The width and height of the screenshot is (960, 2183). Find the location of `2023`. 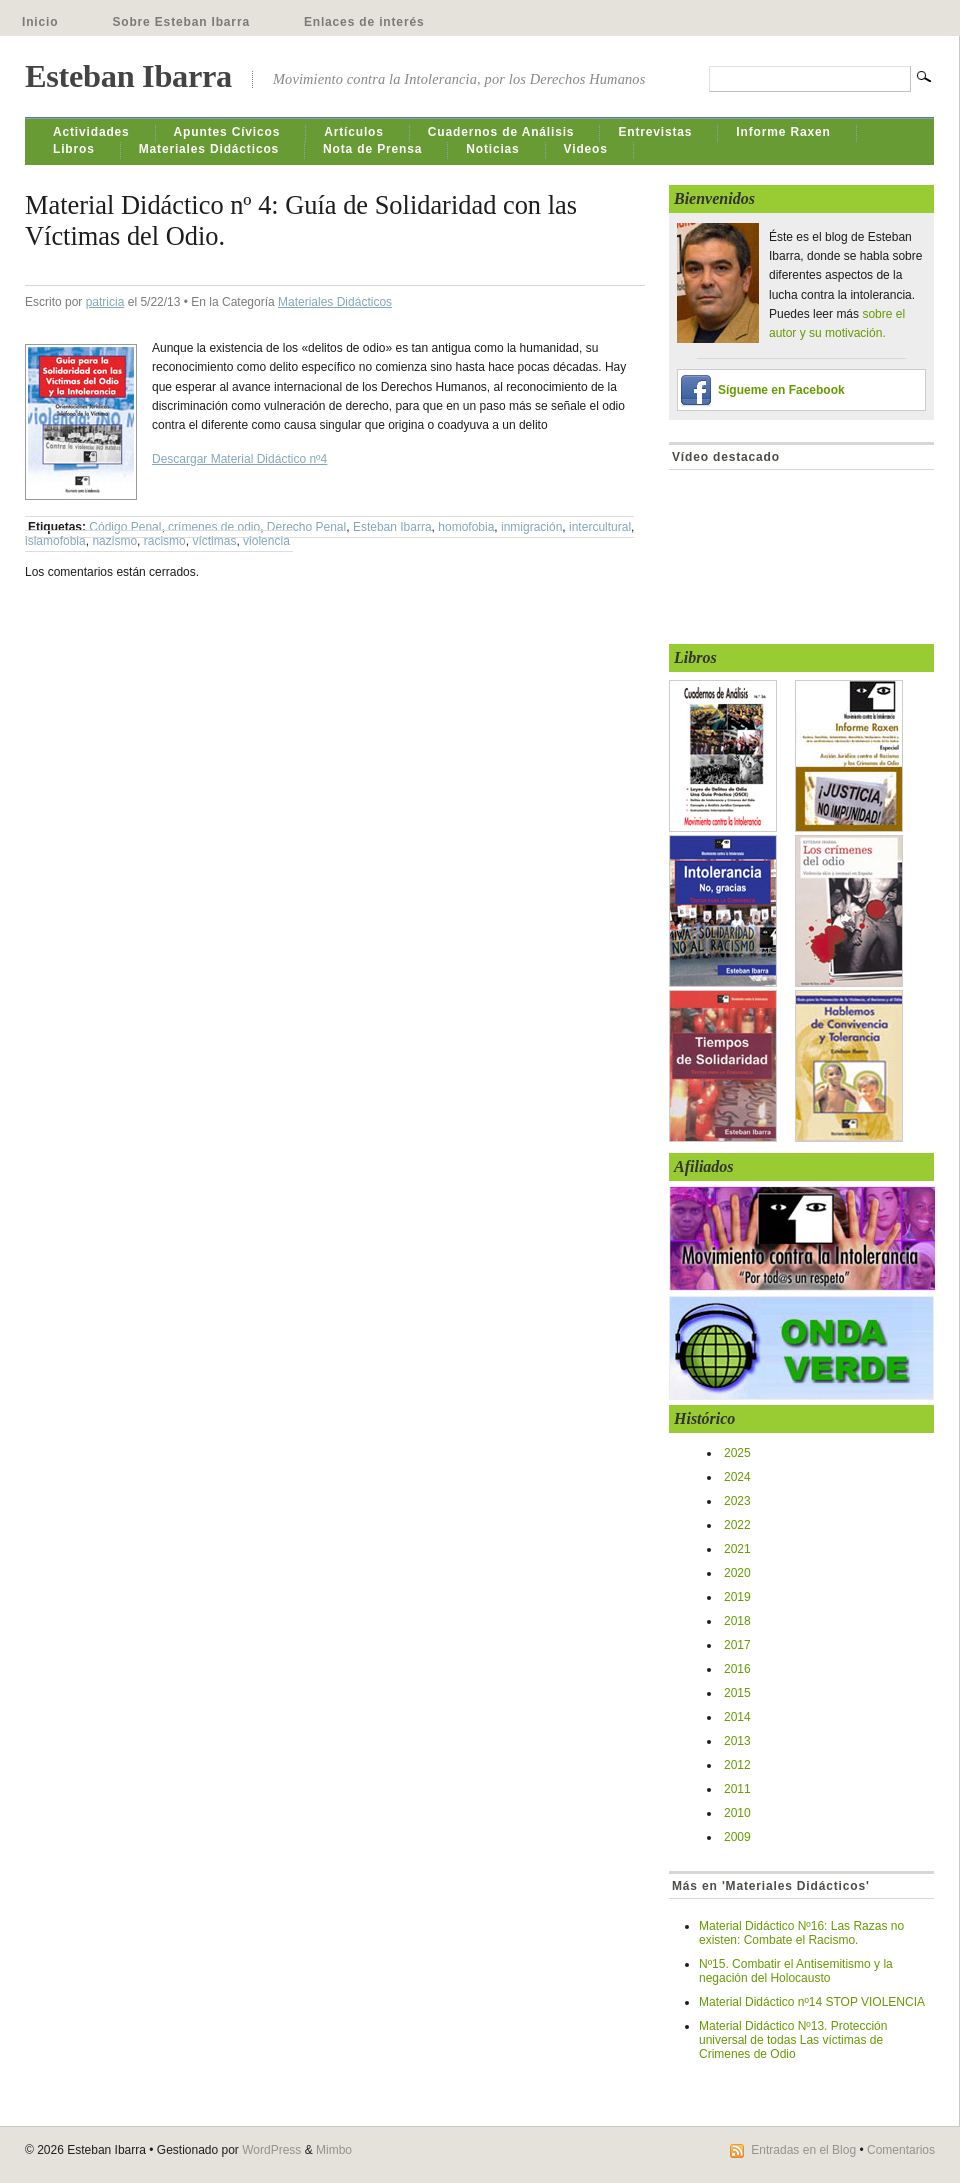

2023 is located at coordinates (737, 1501).